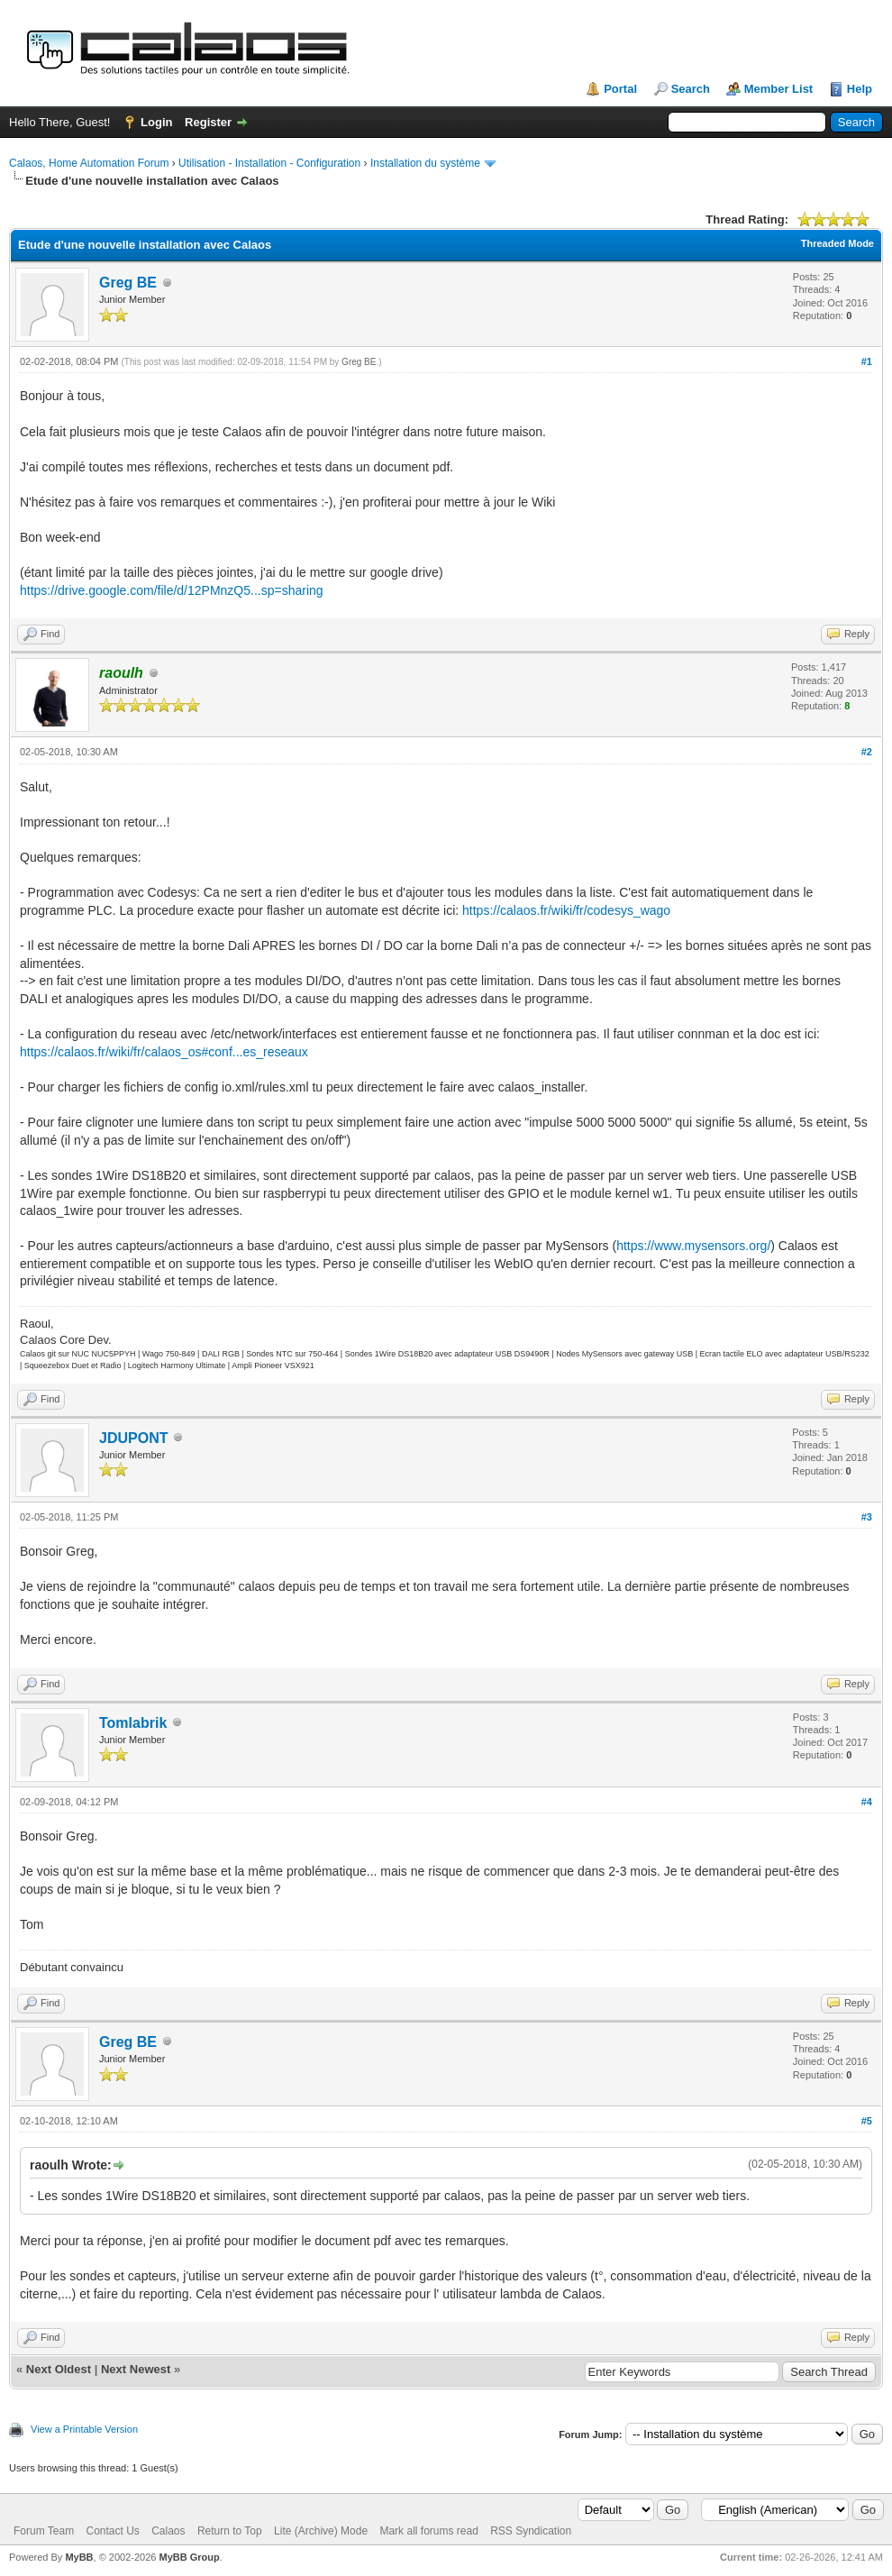 The height and width of the screenshot is (2576, 892). What do you see at coordinates (164, 1052) in the screenshot?
I see `https://calaos.fr/wiki/fr/calaos_os#conf...es_reseaux` at bounding box center [164, 1052].